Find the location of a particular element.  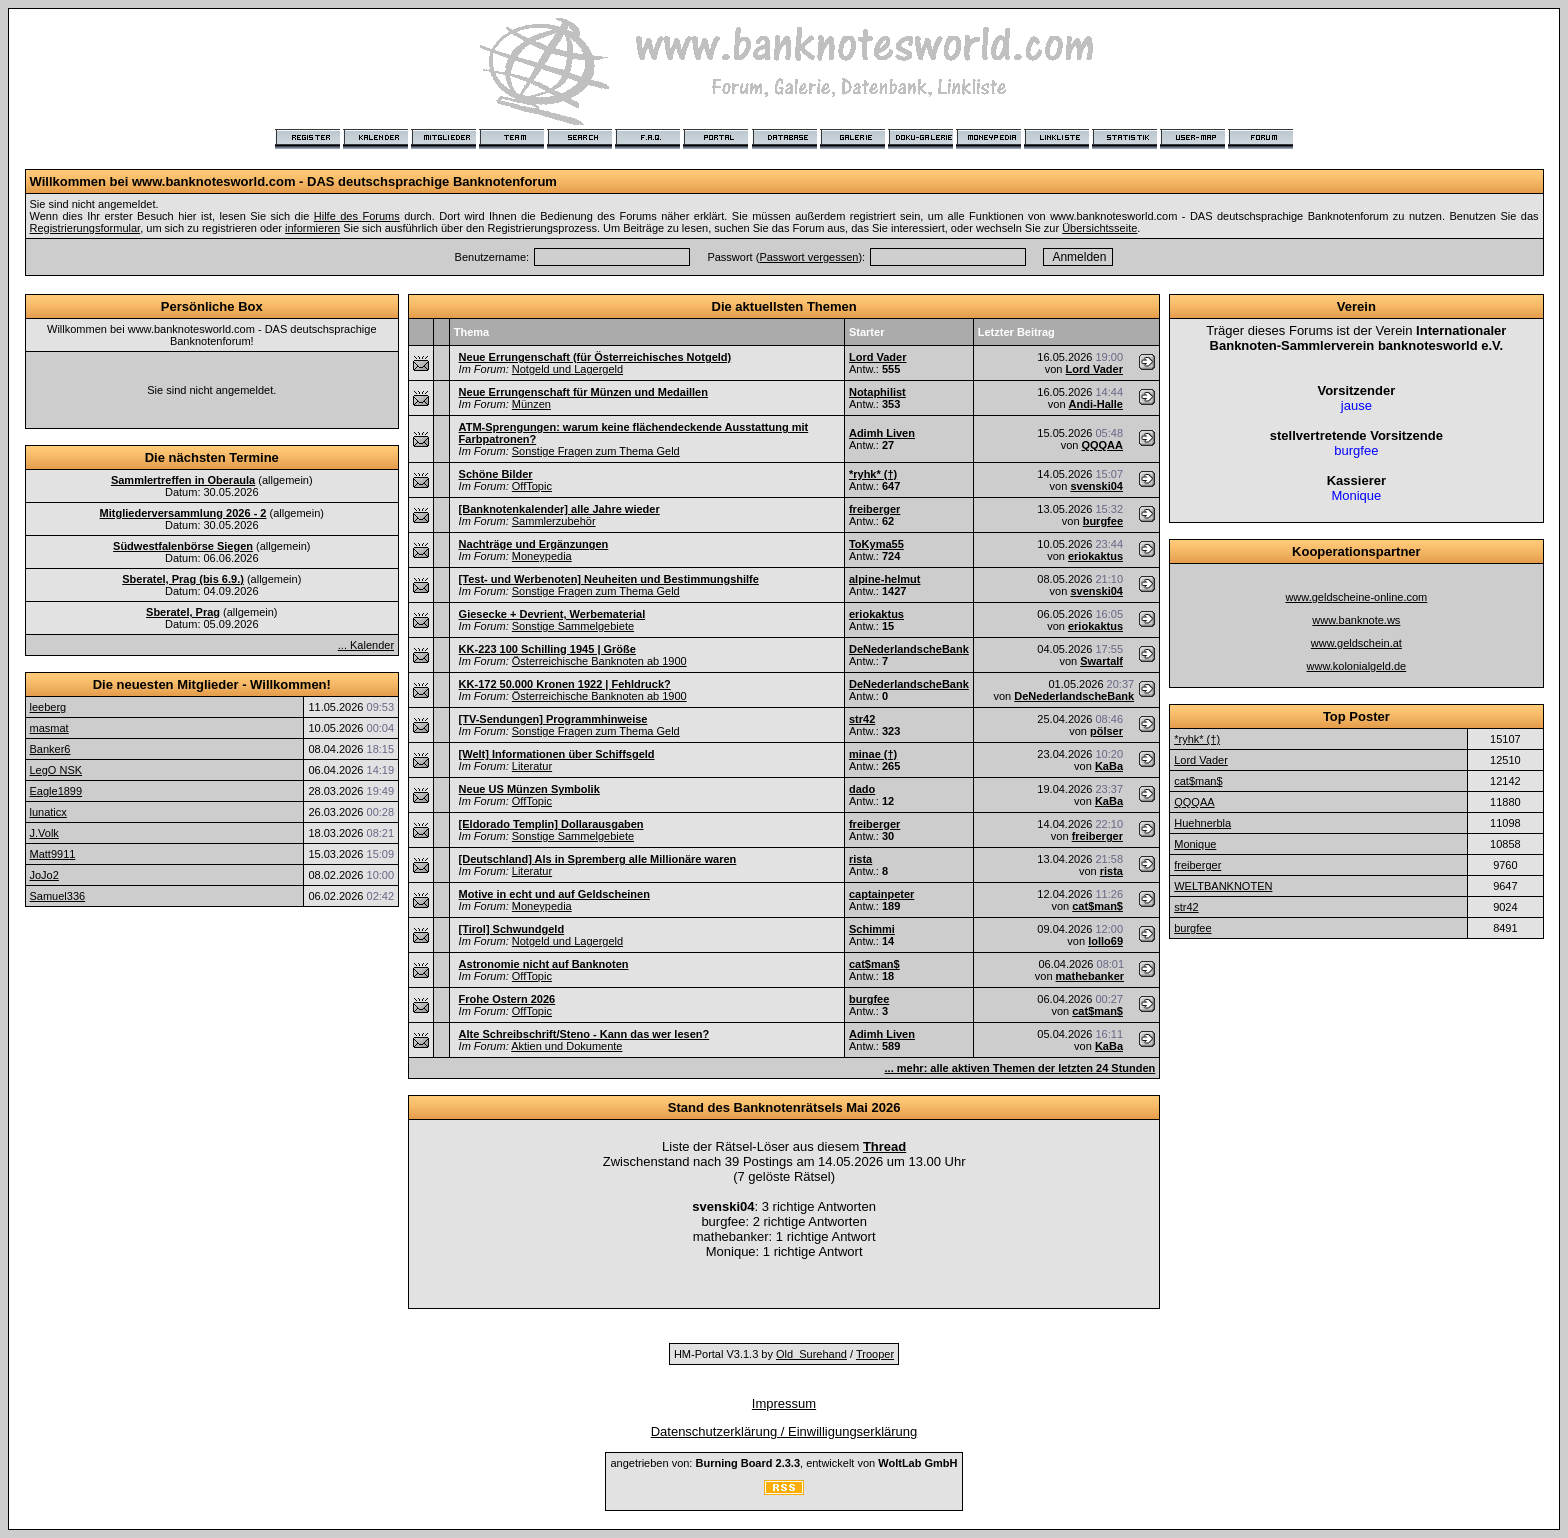

Hilfe des Forums is located at coordinates (357, 216).